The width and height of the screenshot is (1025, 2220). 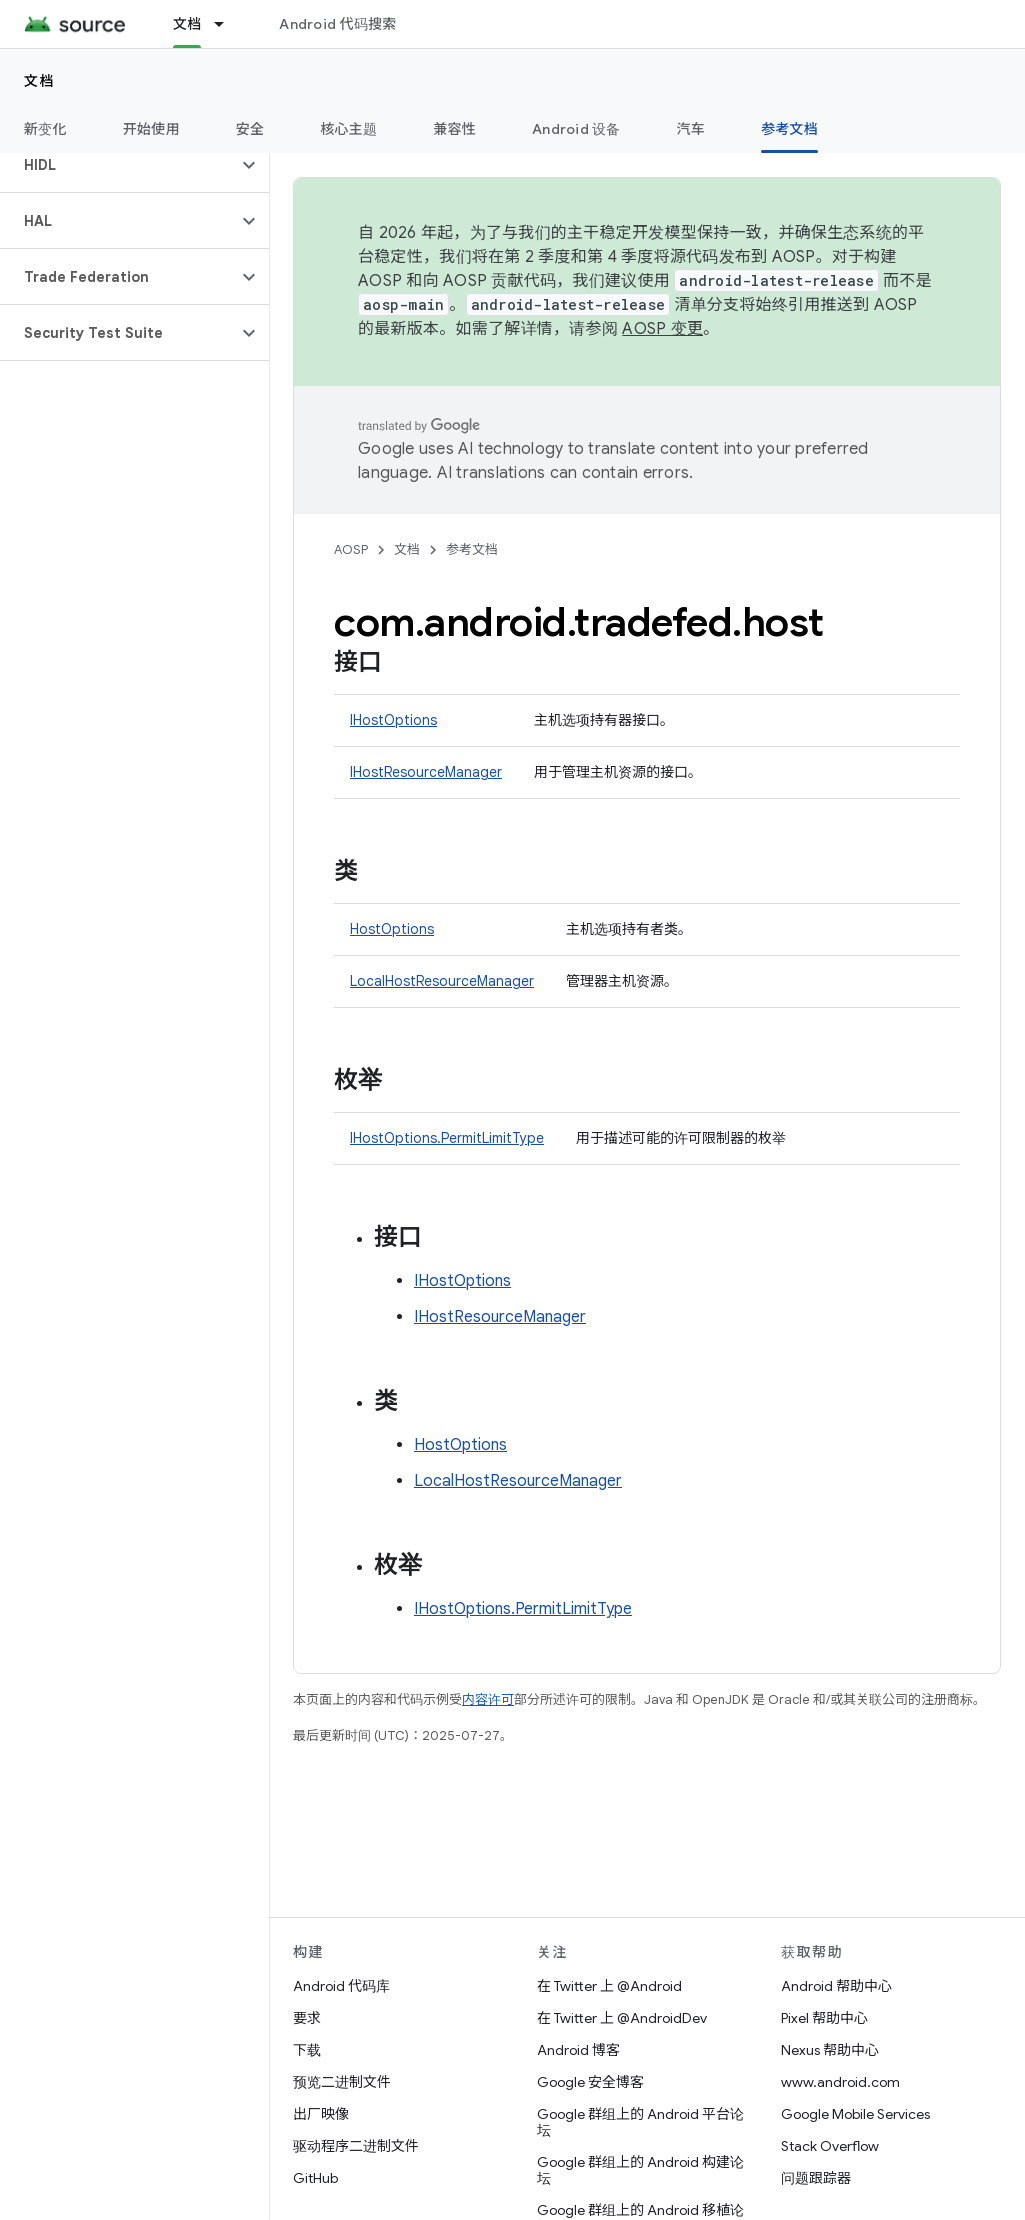 What do you see at coordinates (789, 129) in the screenshot?
I see `参考文档 [参考文档, selected]` at bounding box center [789, 129].